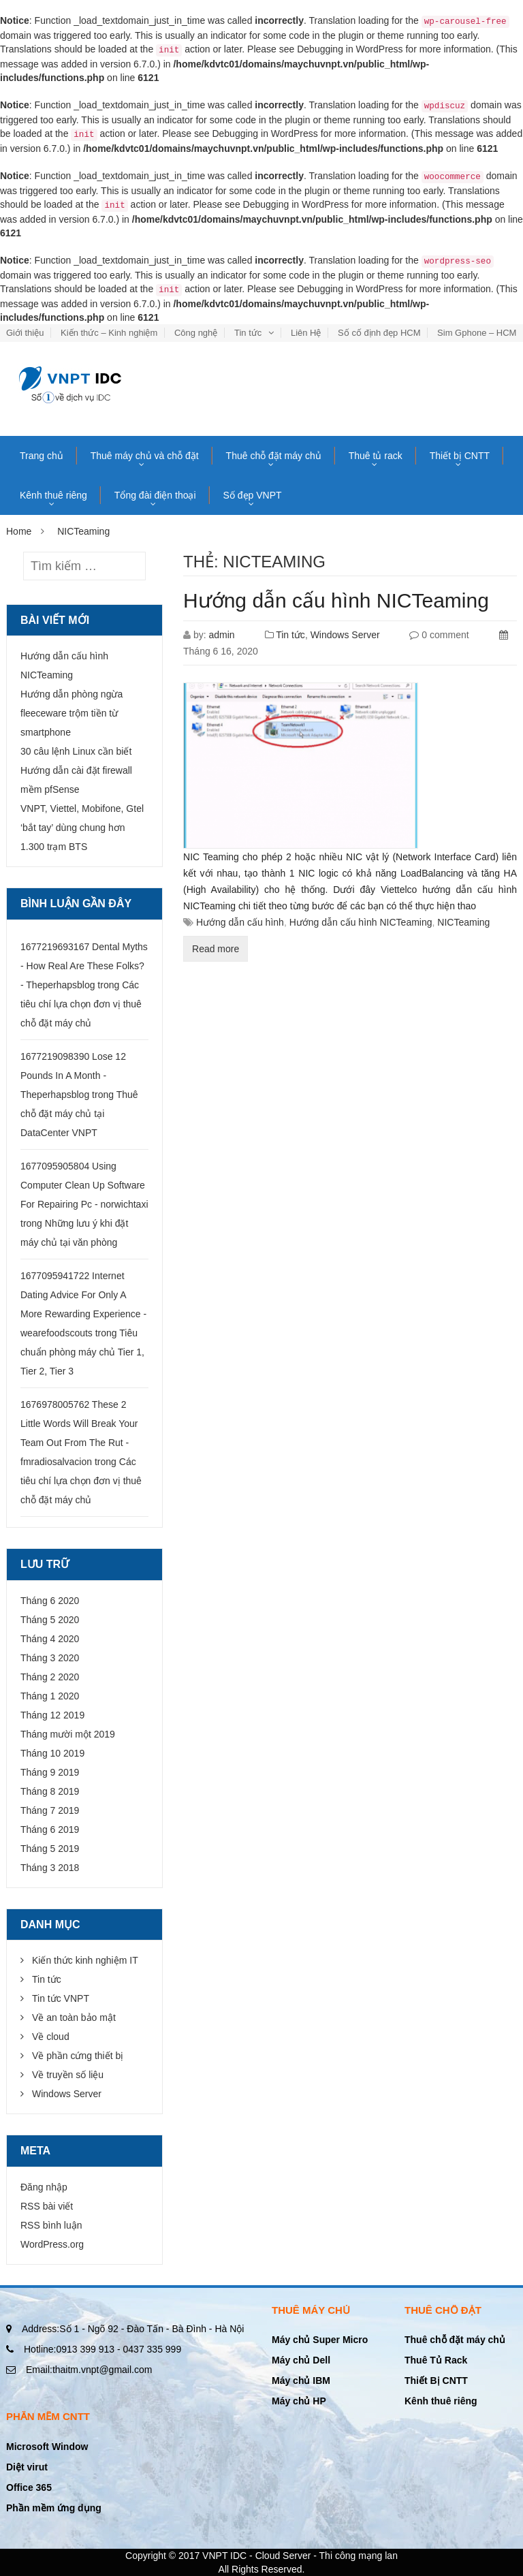 This screenshot has width=523, height=2576. What do you see at coordinates (49, 1676) in the screenshot?
I see `Tháng 2 2020` at bounding box center [49, 1676].